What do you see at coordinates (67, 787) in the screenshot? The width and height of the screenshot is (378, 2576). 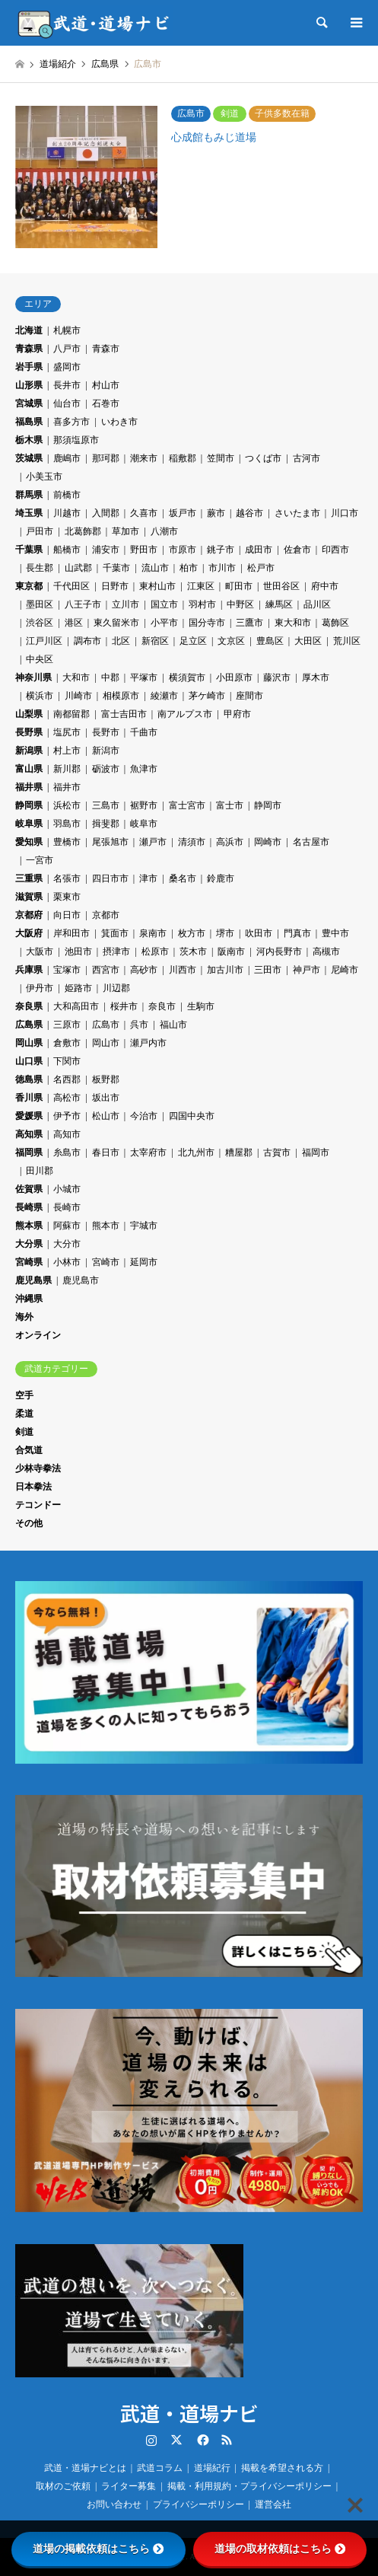 I see `福井市` at bounding box center [67, 787].